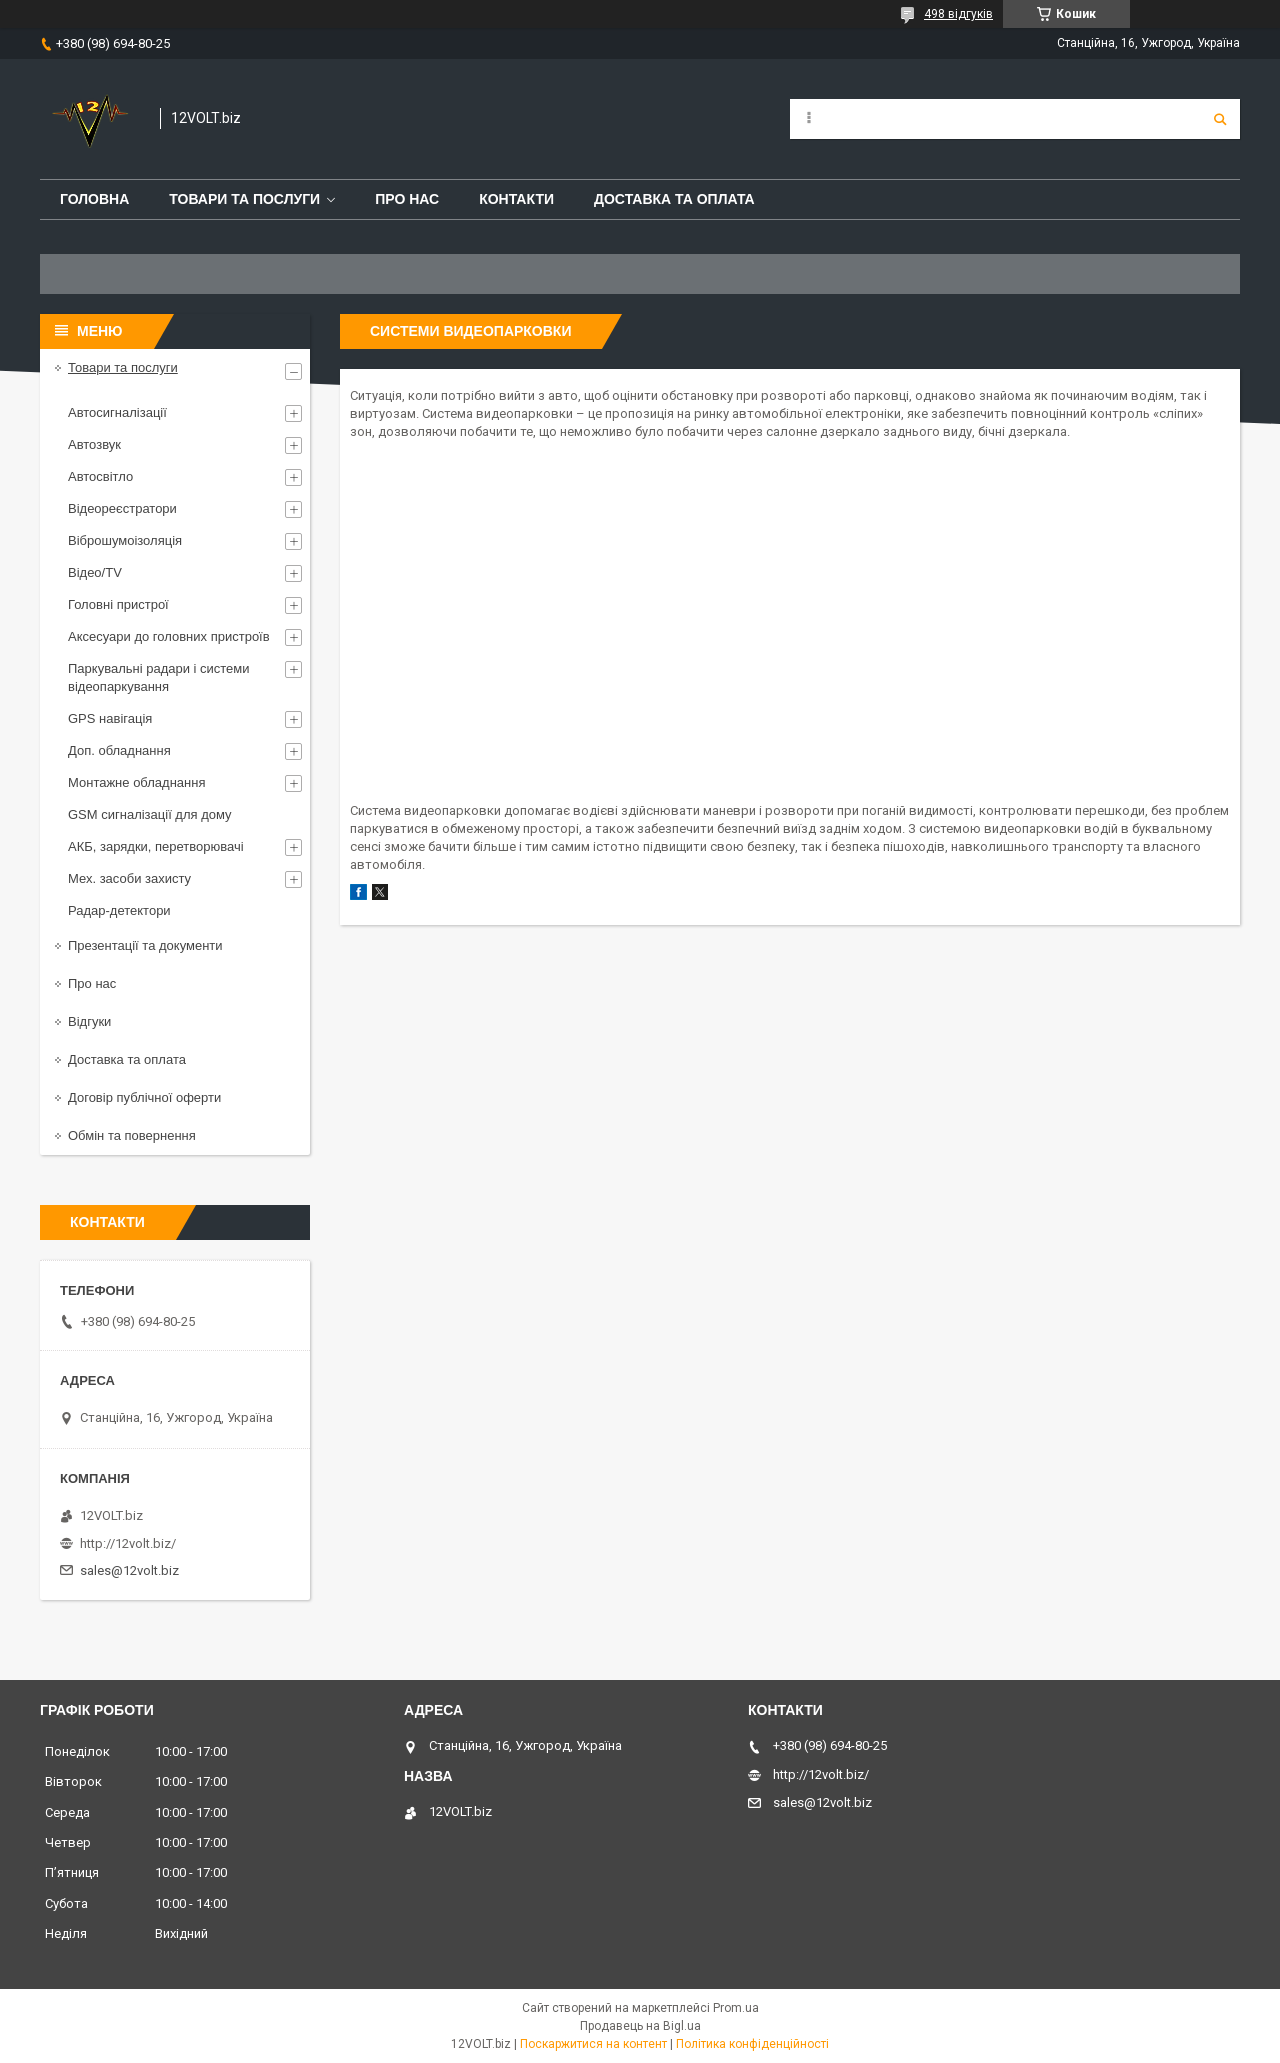 This screenshot has width=1280, height=2063. Describe the element at coordinates (119, 910) in the screenshot. I see `Радар-детектори` at that location.